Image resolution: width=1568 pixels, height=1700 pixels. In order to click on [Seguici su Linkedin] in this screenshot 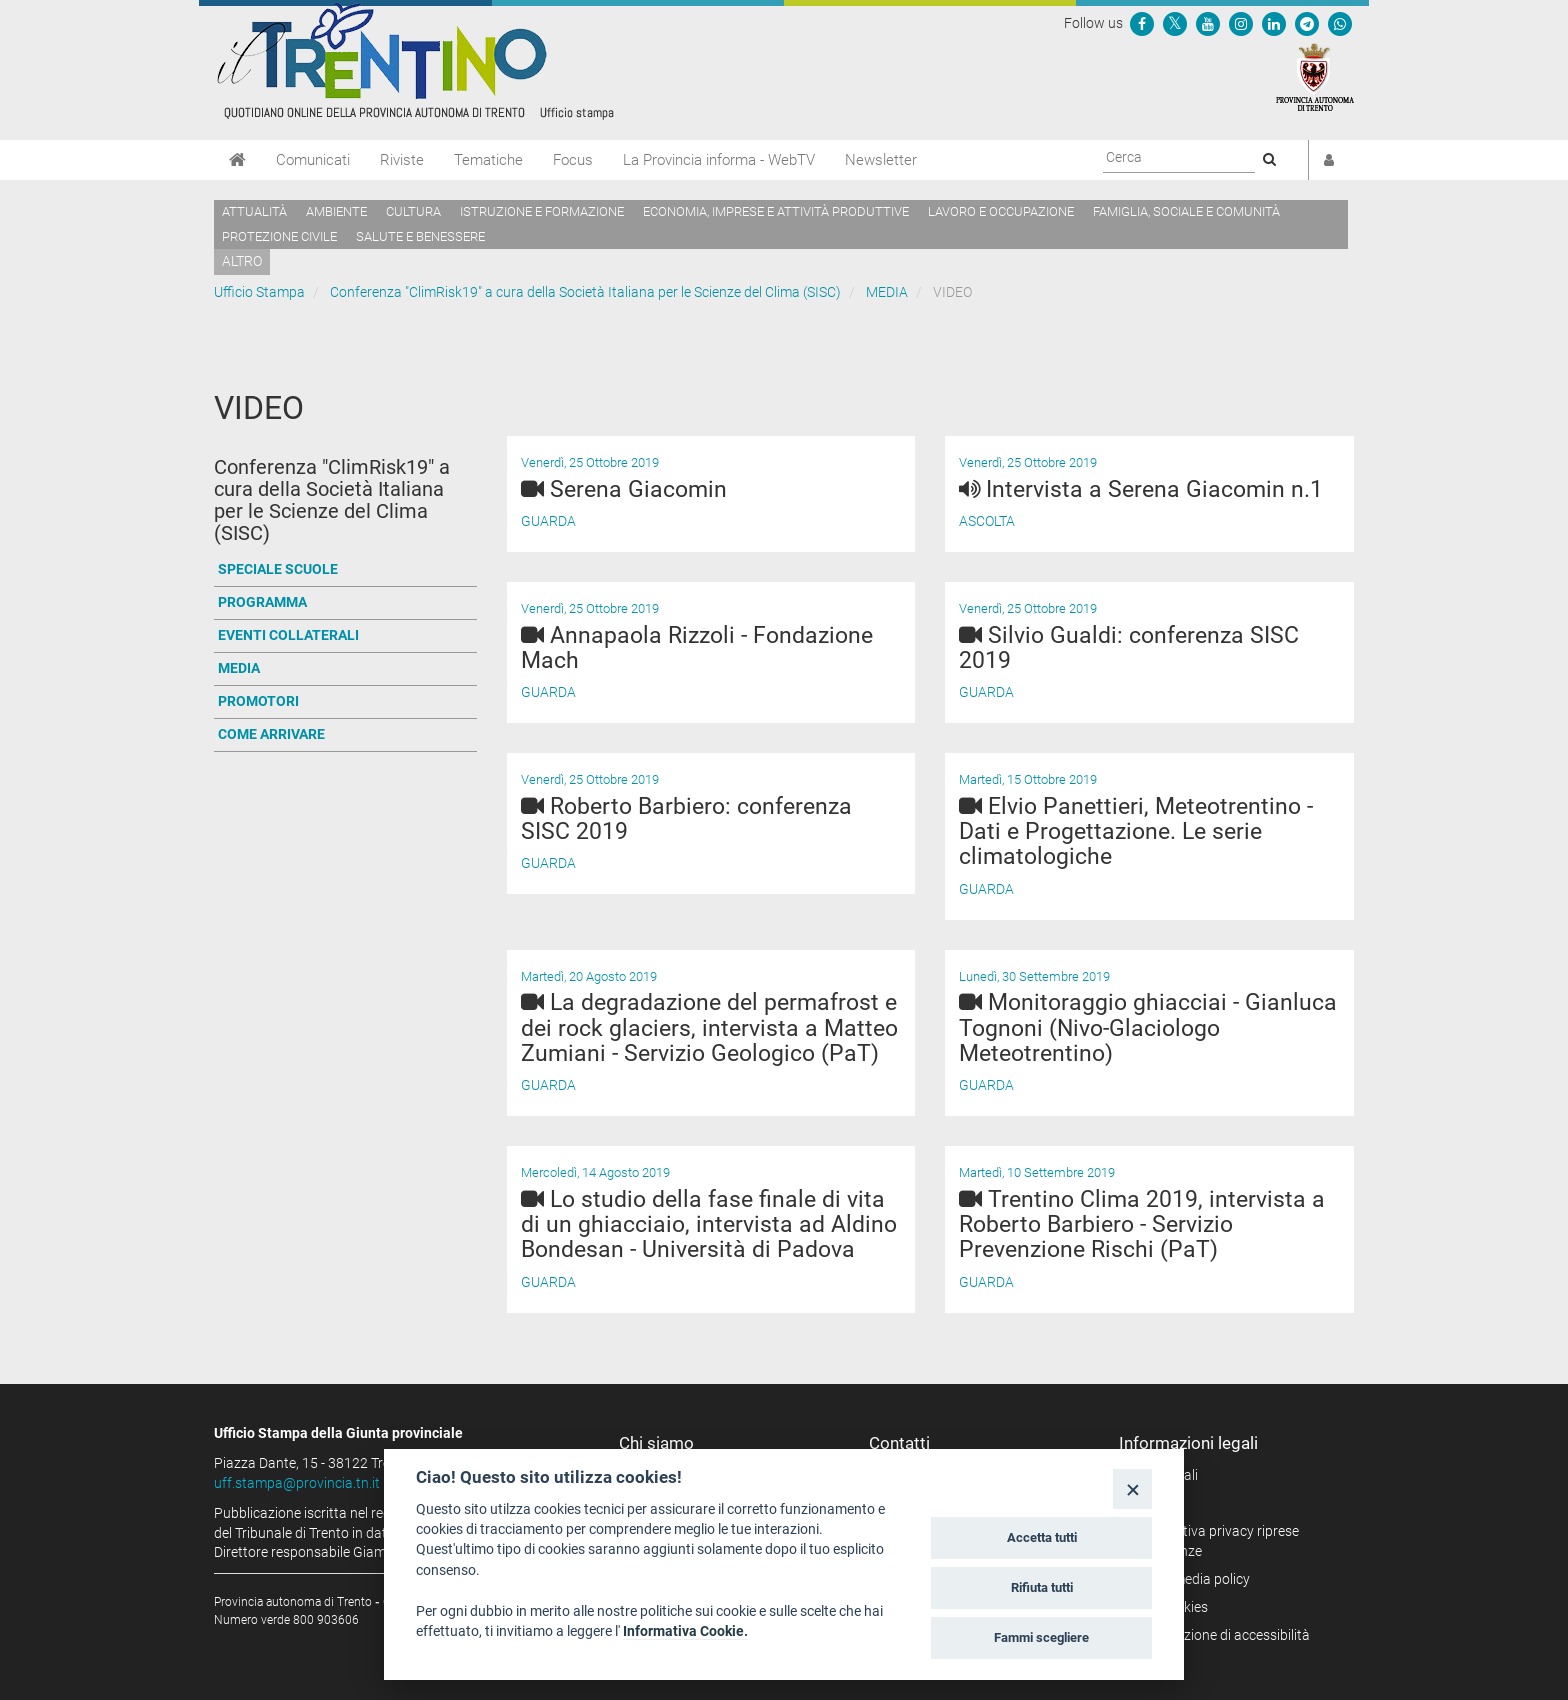, I will do `click(1274, 23)`.